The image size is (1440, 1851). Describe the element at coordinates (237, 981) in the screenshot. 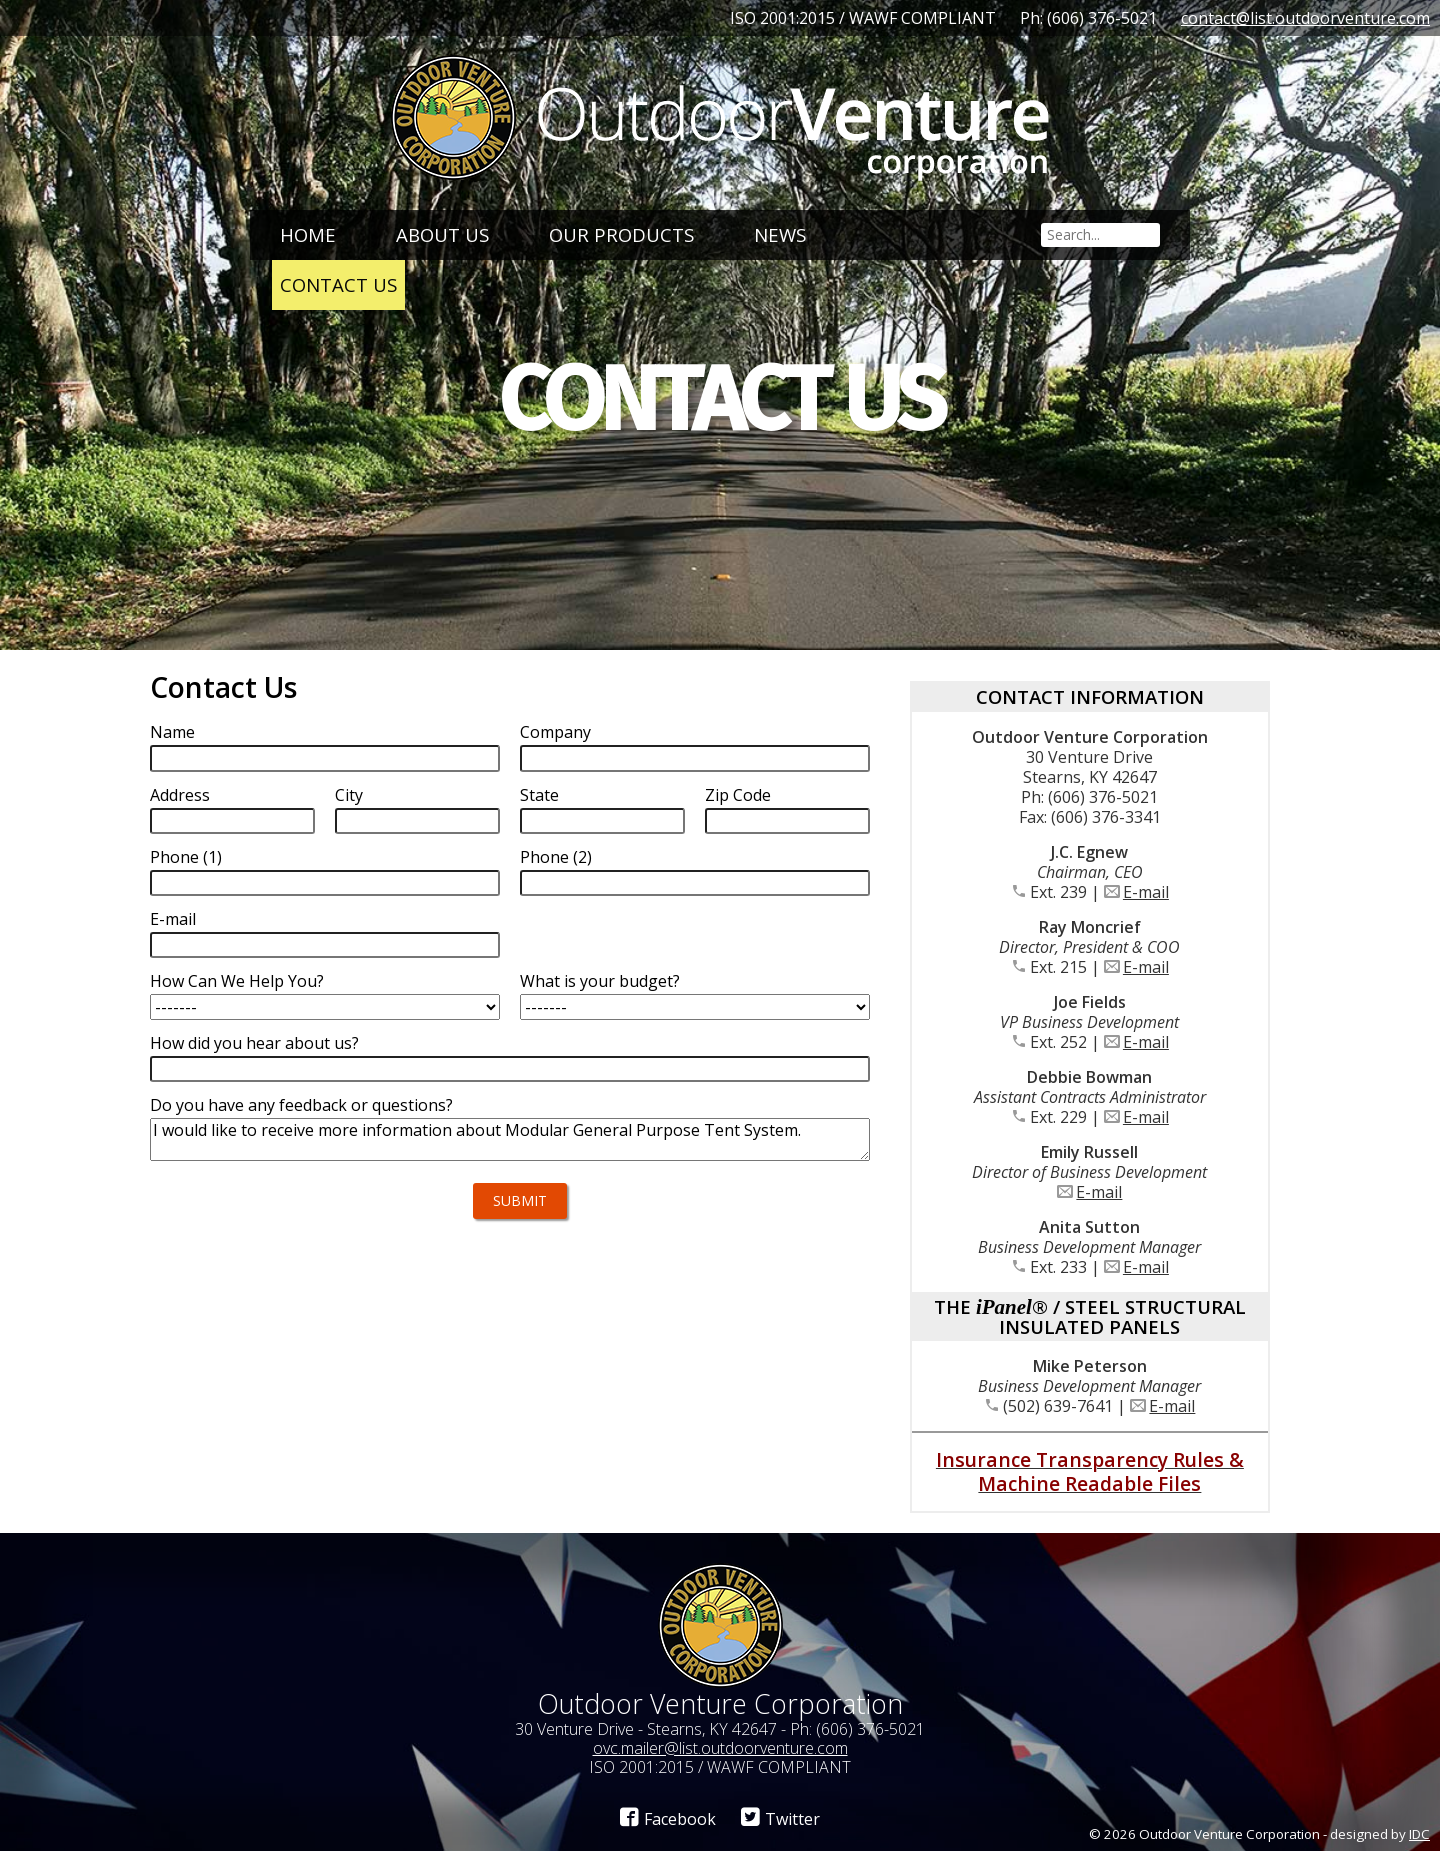

I see `How Can We Help You?` at that location.